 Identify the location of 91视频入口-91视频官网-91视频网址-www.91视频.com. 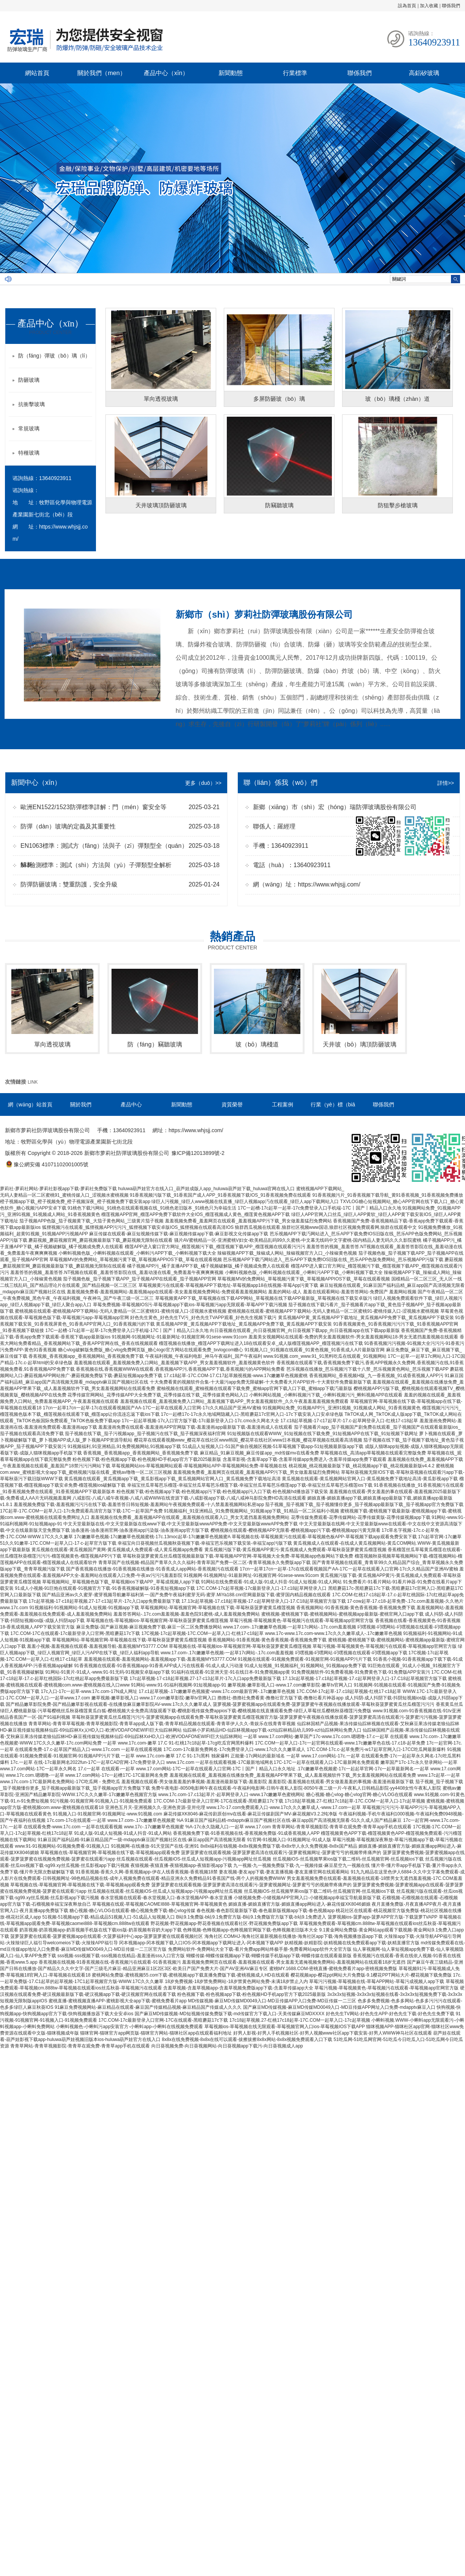
(107, 1814).